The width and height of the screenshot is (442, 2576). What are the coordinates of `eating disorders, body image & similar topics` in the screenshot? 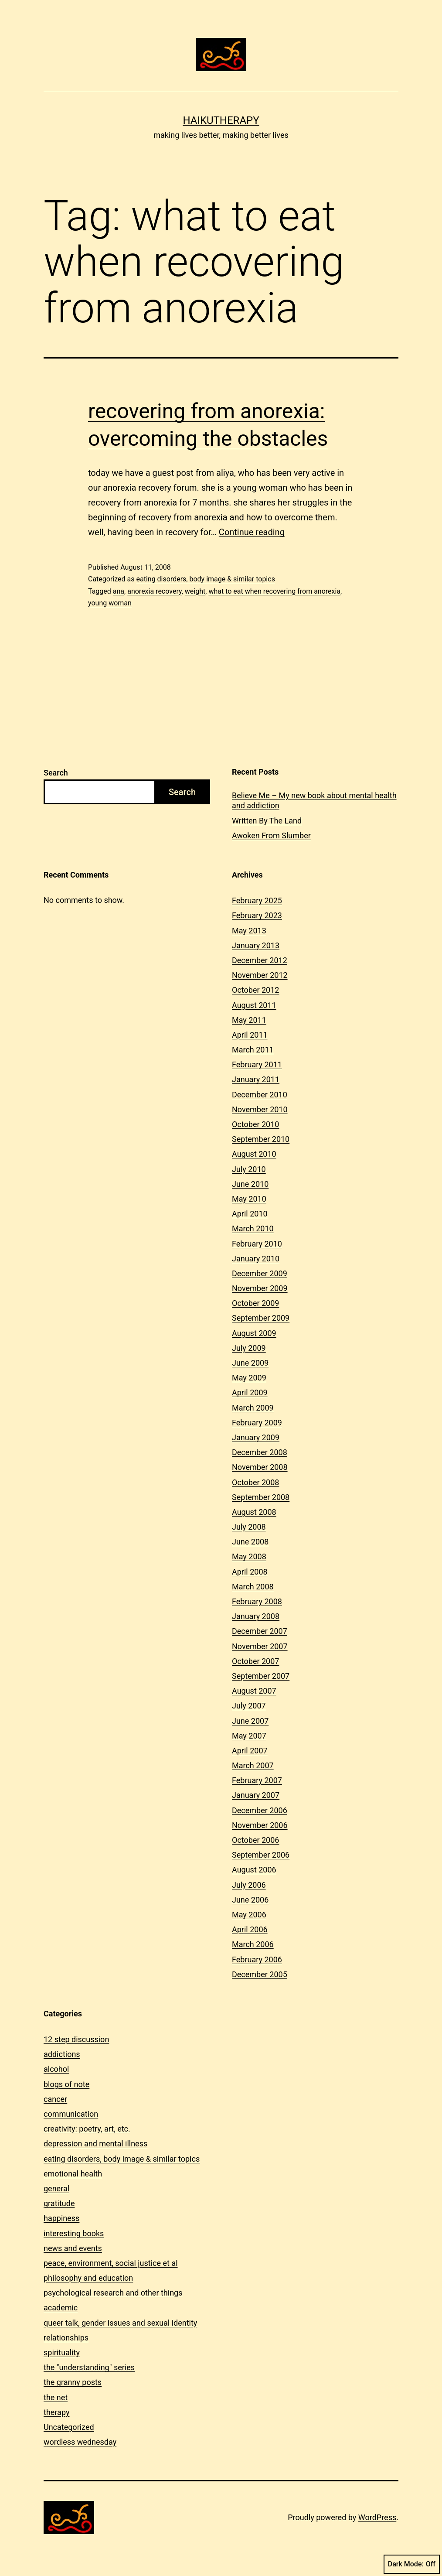 It's located at (205, 579).